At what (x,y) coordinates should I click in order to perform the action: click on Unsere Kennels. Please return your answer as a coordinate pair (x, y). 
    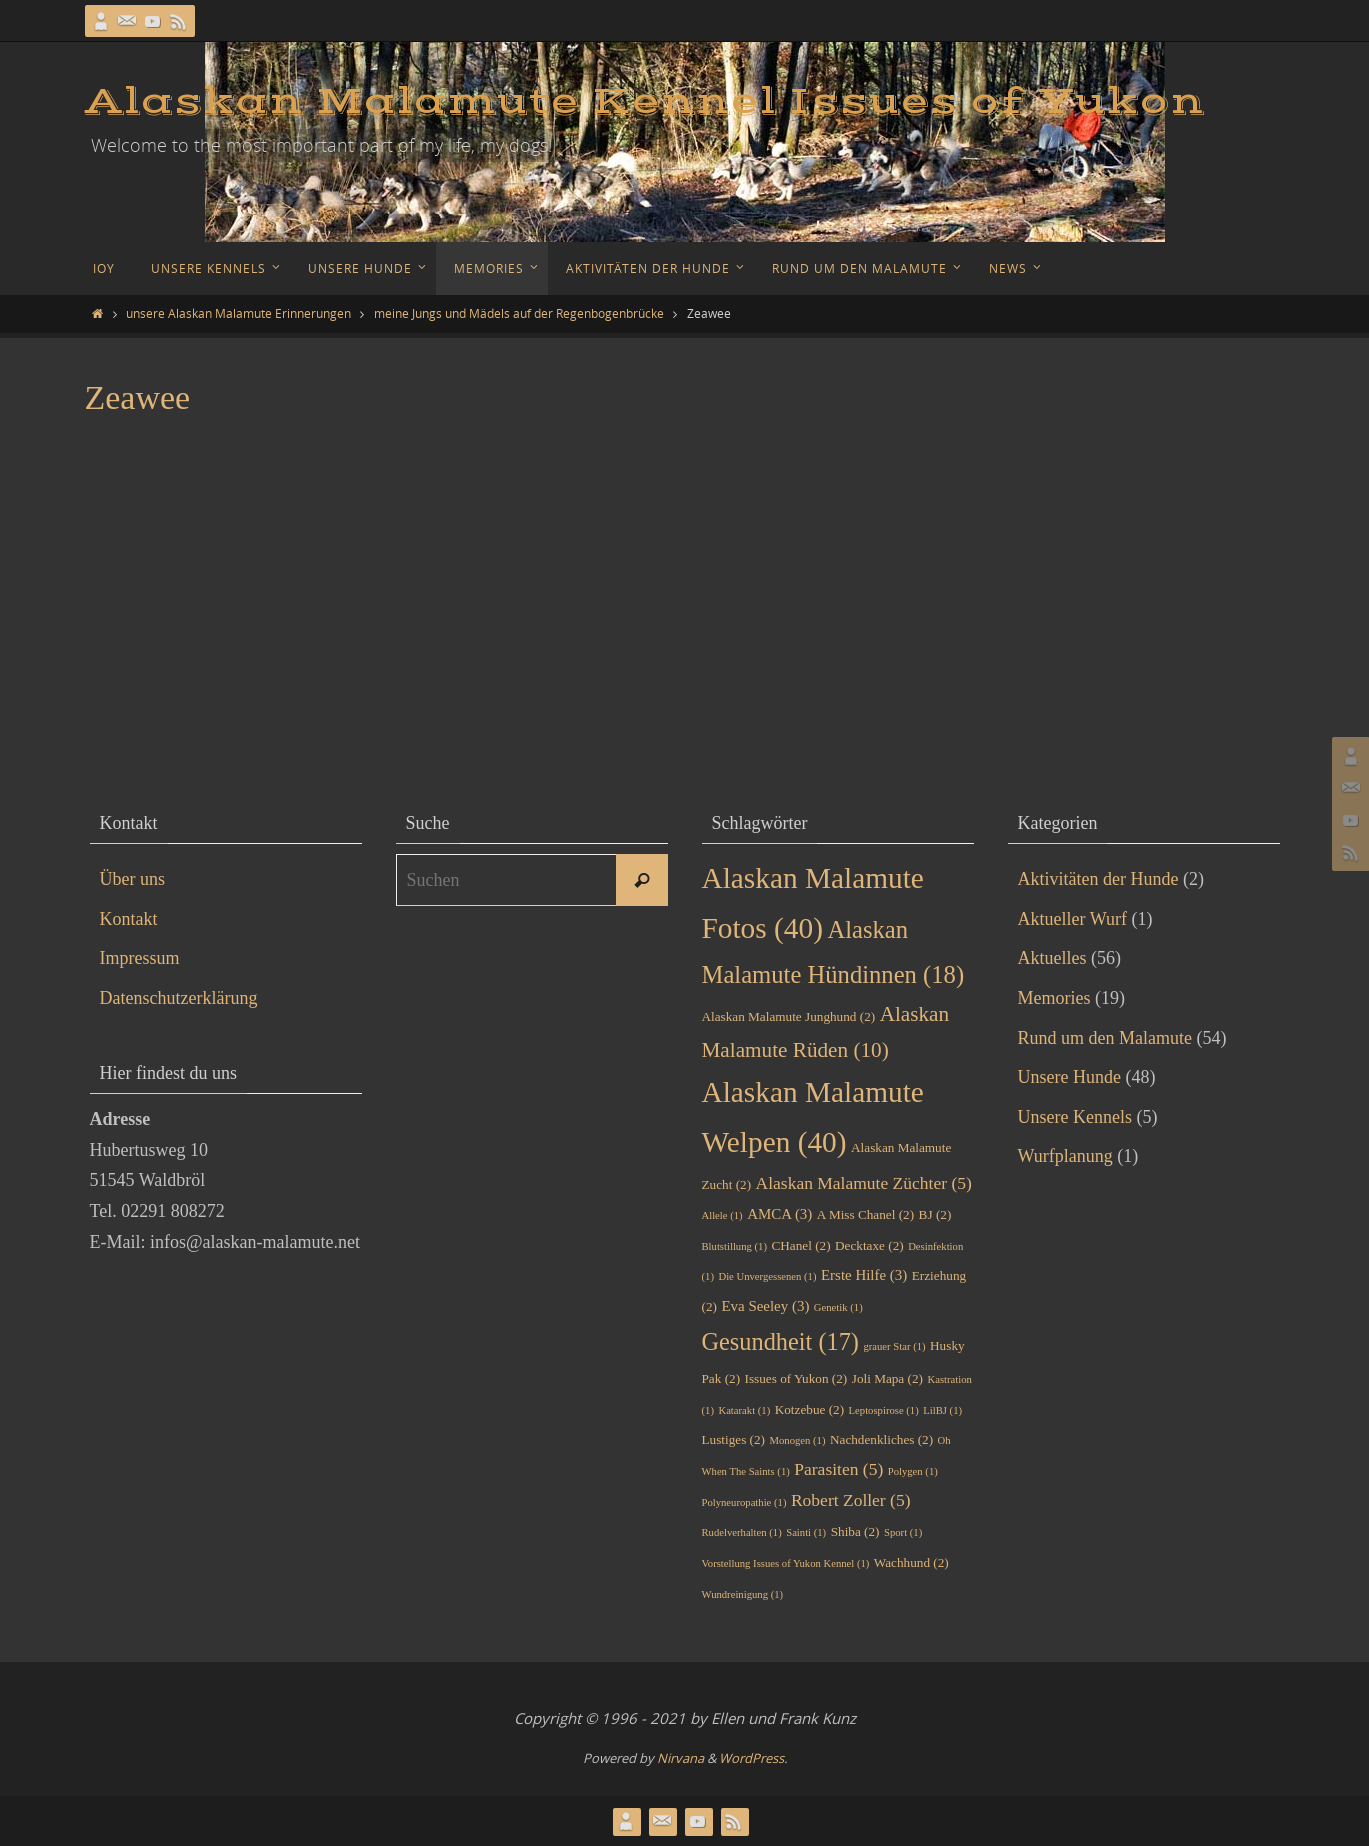
    Looking at the image, I should click on (1075, 1117).